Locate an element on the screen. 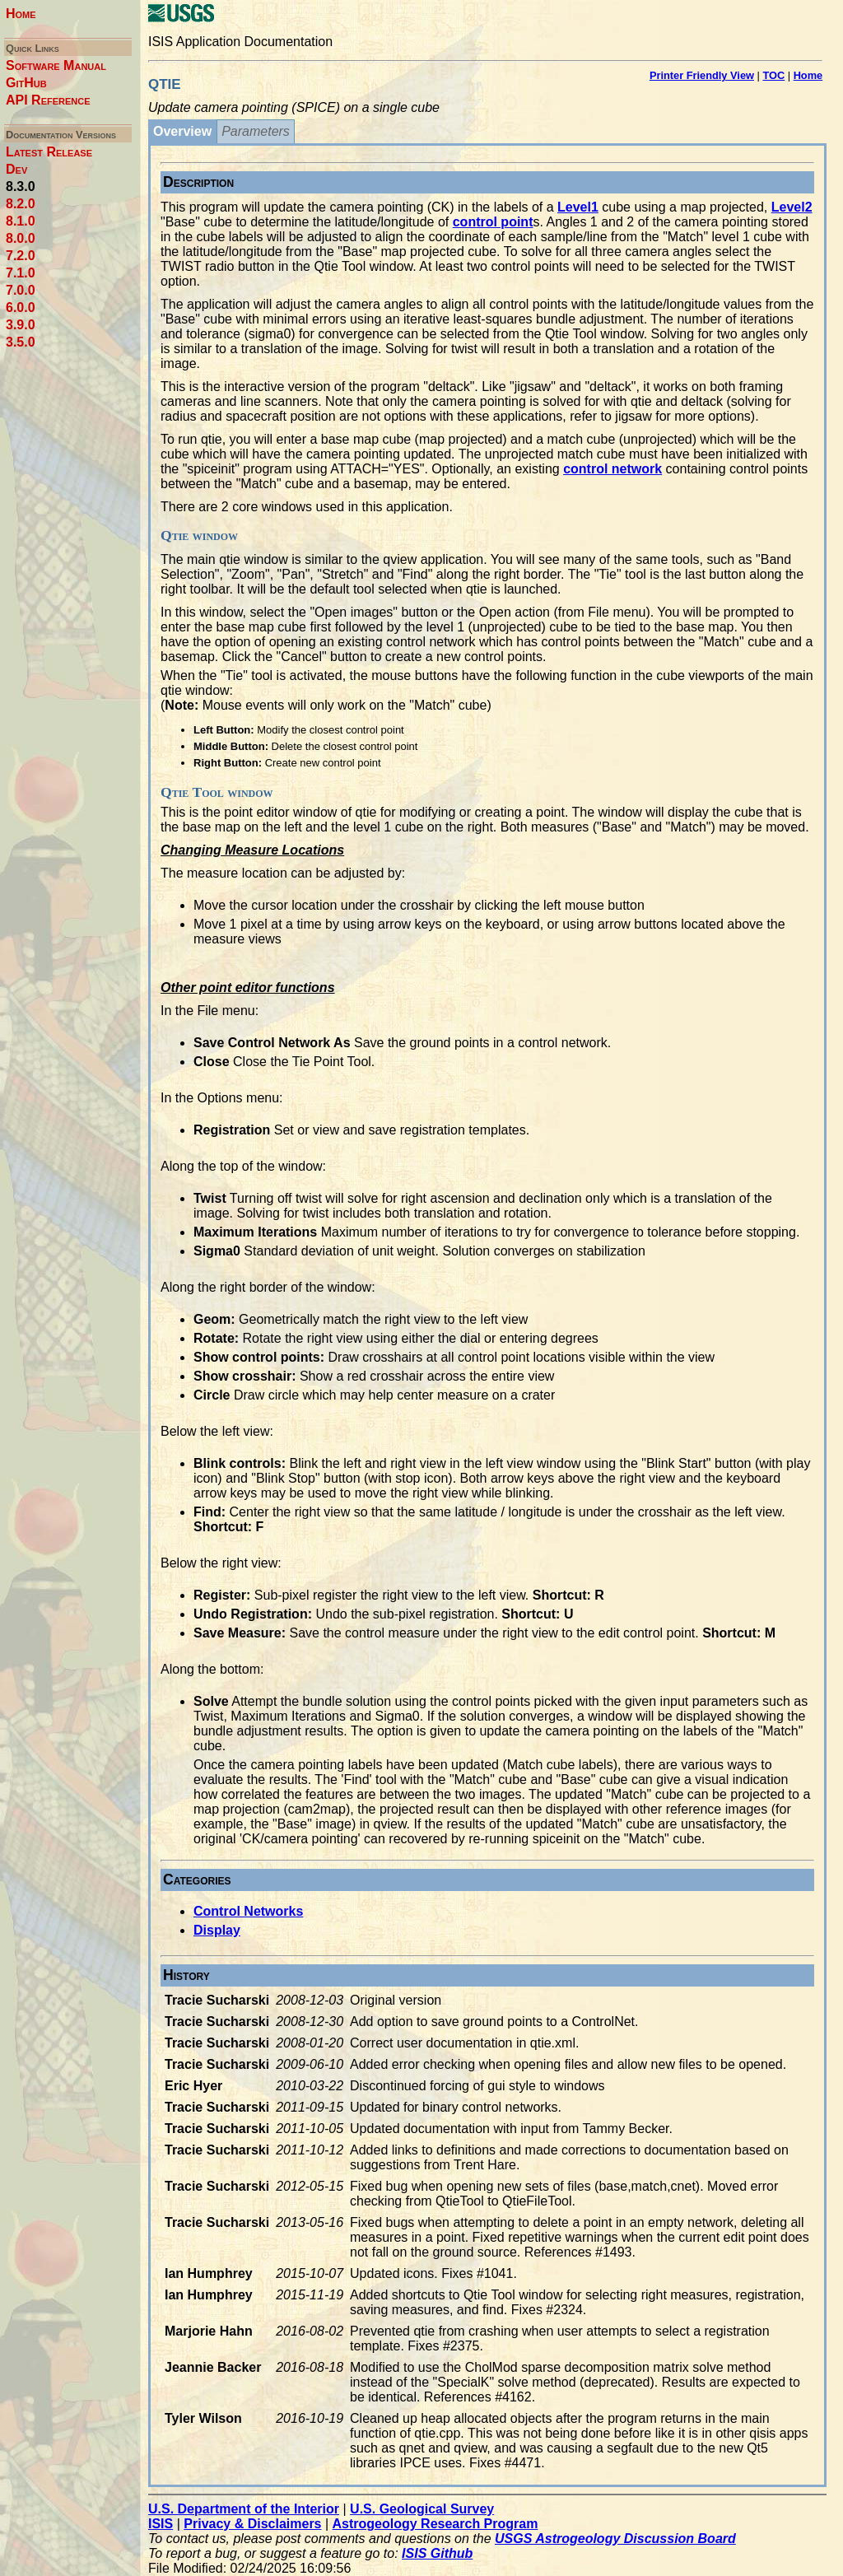 The height and width of the screenshot is (2576, 843). Overview is located at coordinates (182, 131).